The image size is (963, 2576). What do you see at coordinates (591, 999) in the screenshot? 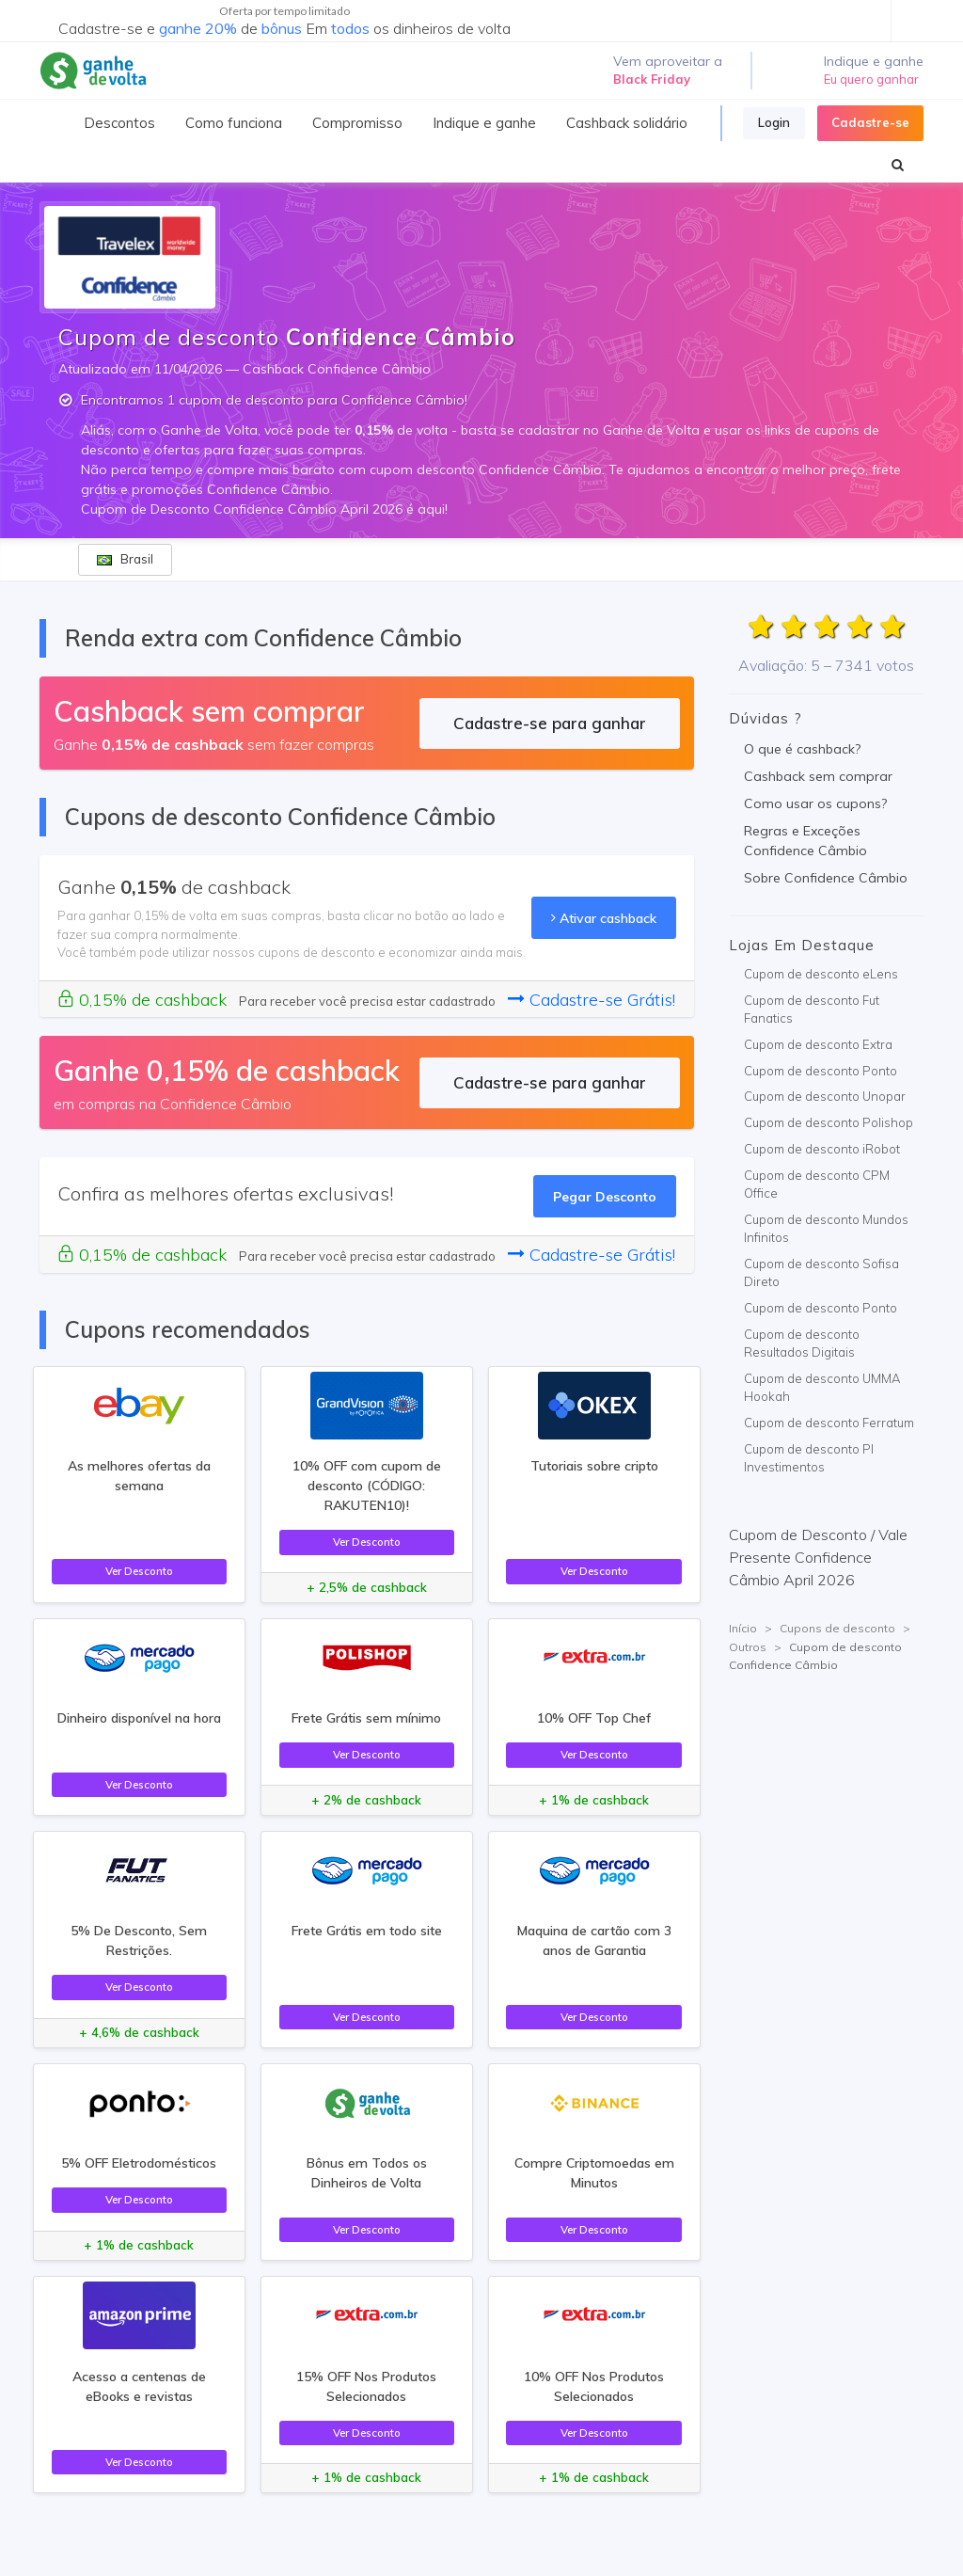
I see `Cadastre-se Grátis!` at bounding box center [591, 999].